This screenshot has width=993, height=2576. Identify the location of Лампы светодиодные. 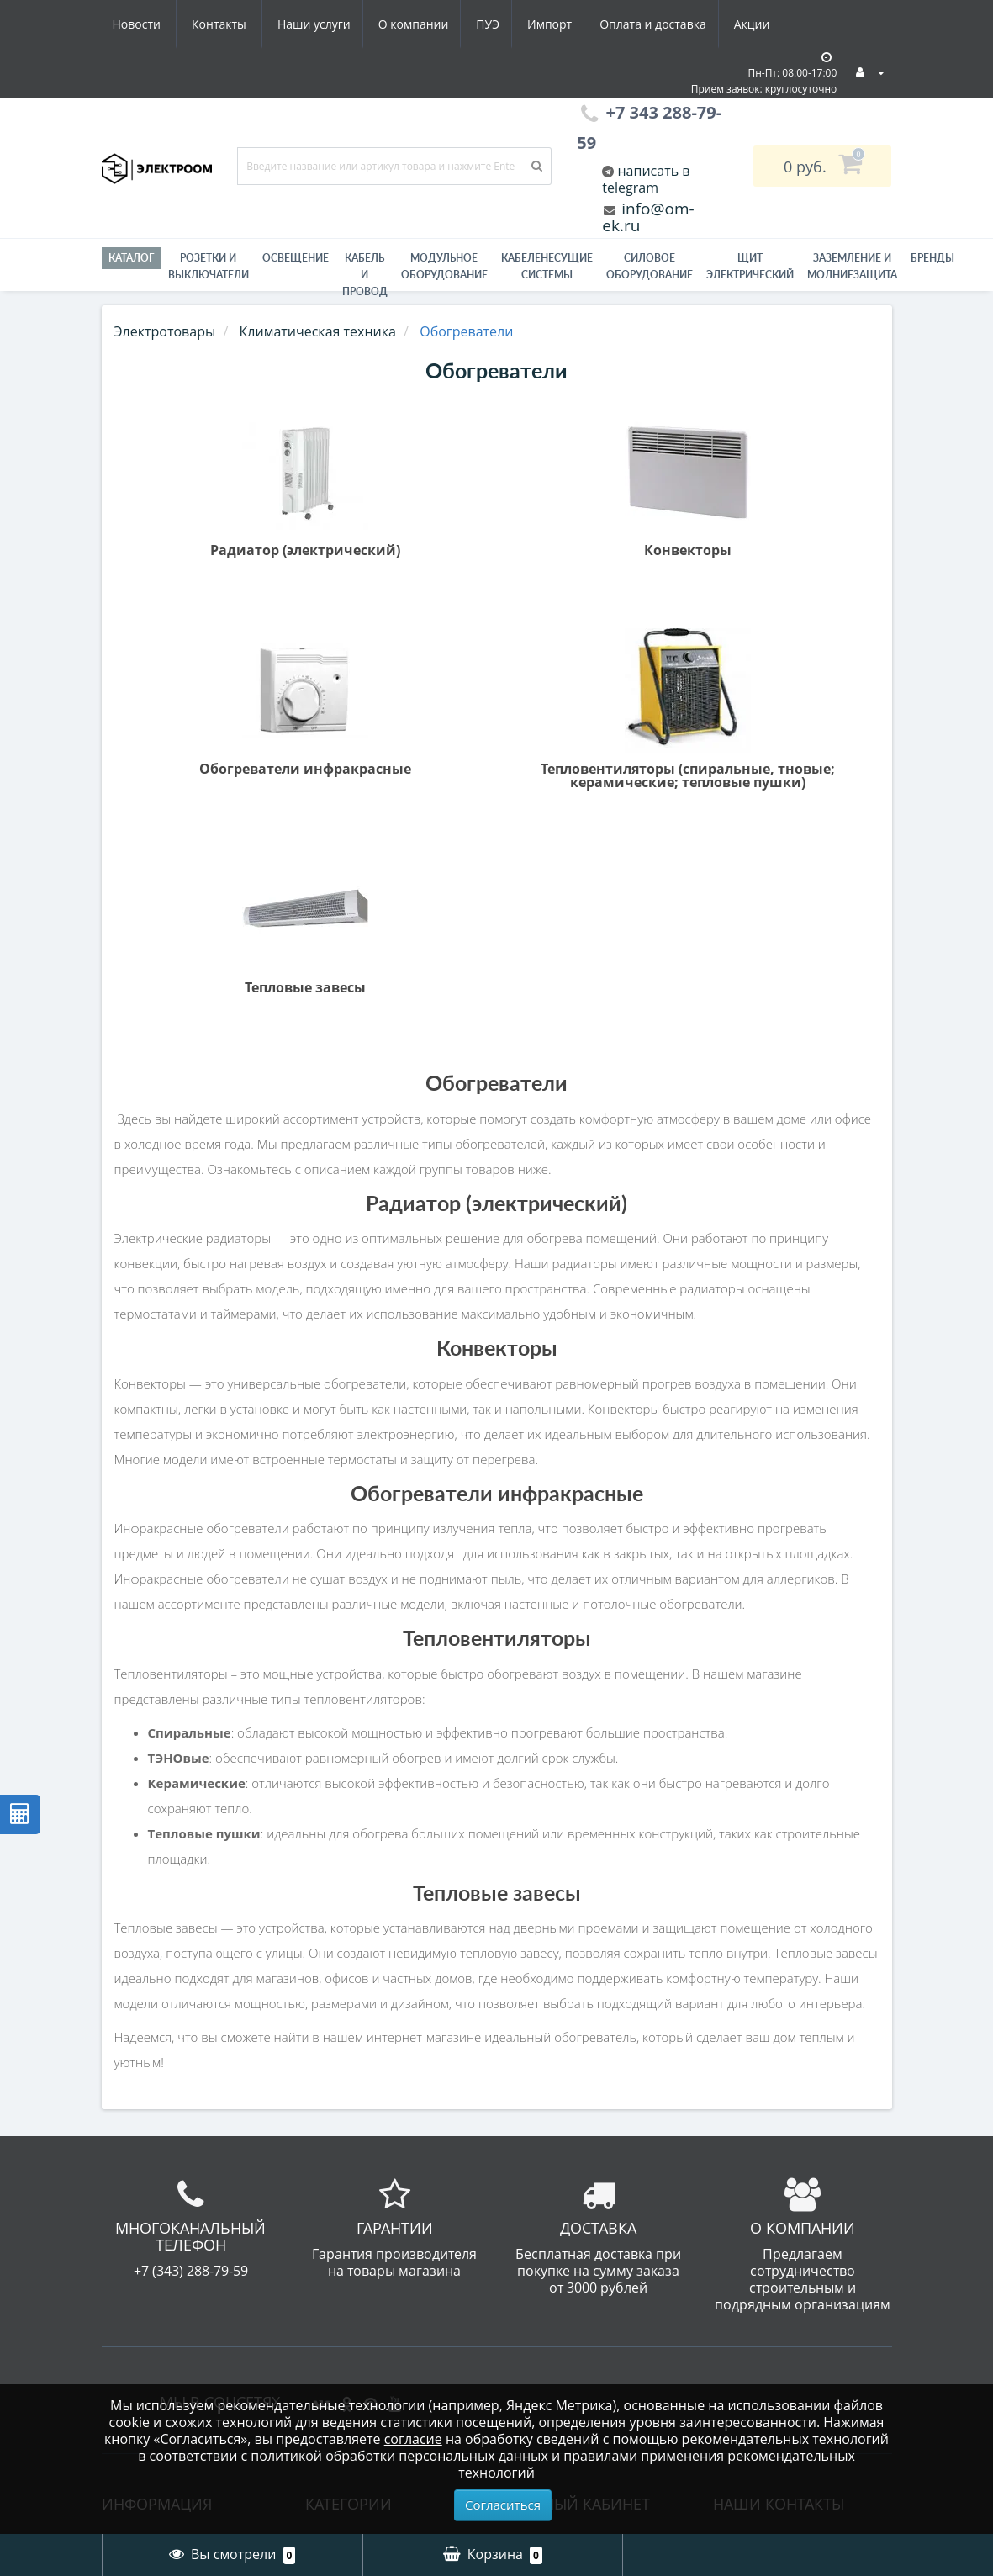
(380, 2339).